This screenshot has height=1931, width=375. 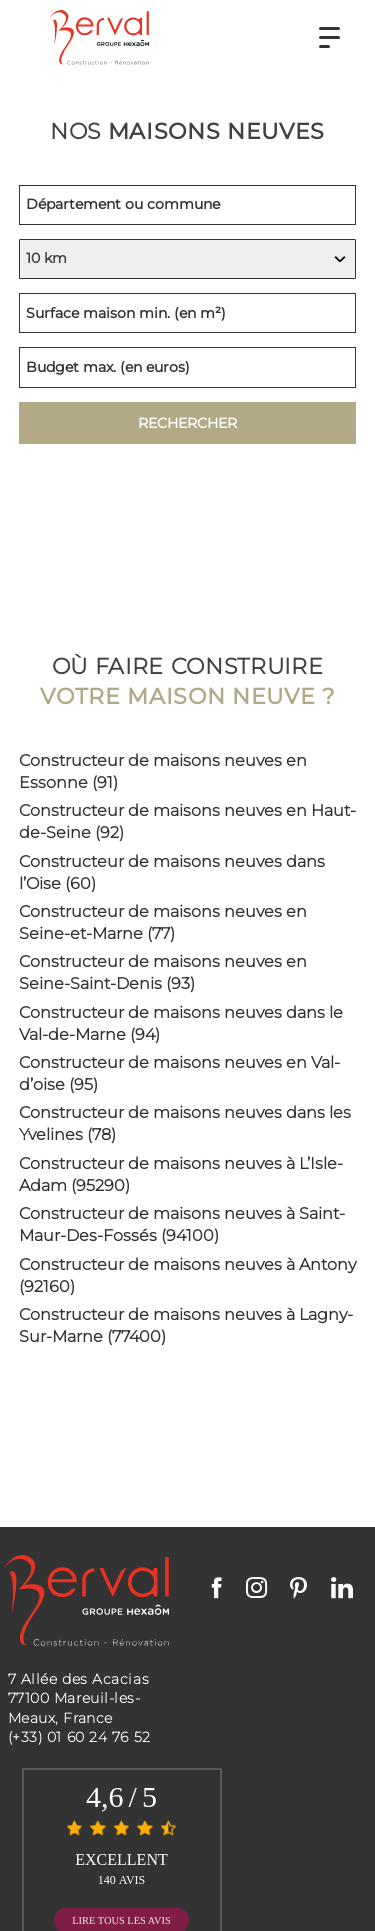 I want to click on Constructeur de maisons neuves en Seine-Saint-Denis (93), so click(x=163, y=972).